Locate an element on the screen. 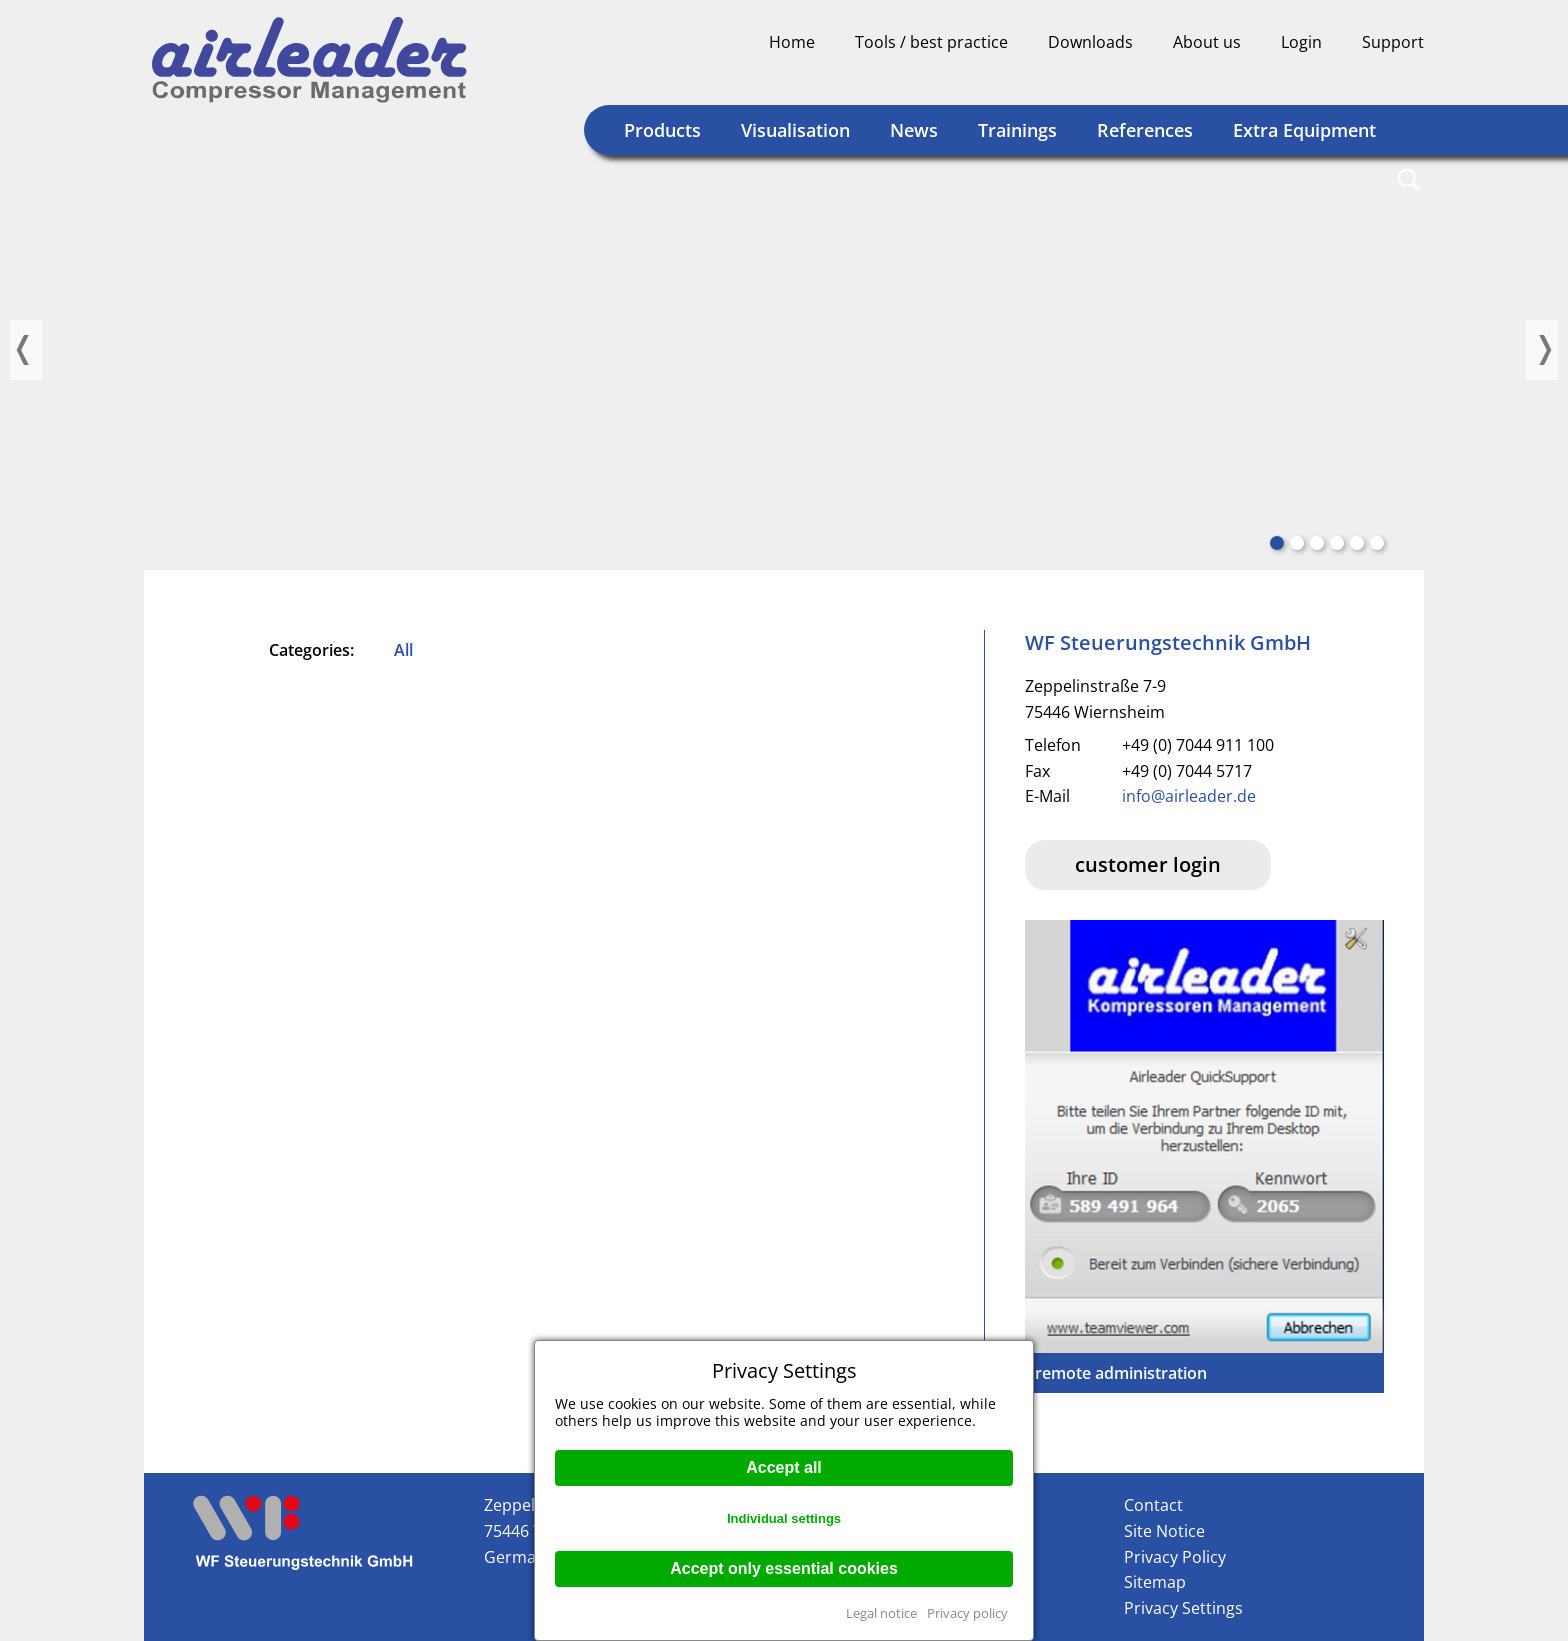 This screenshot has width=1568, height=1641. Products is located at coordinates (662, 130).